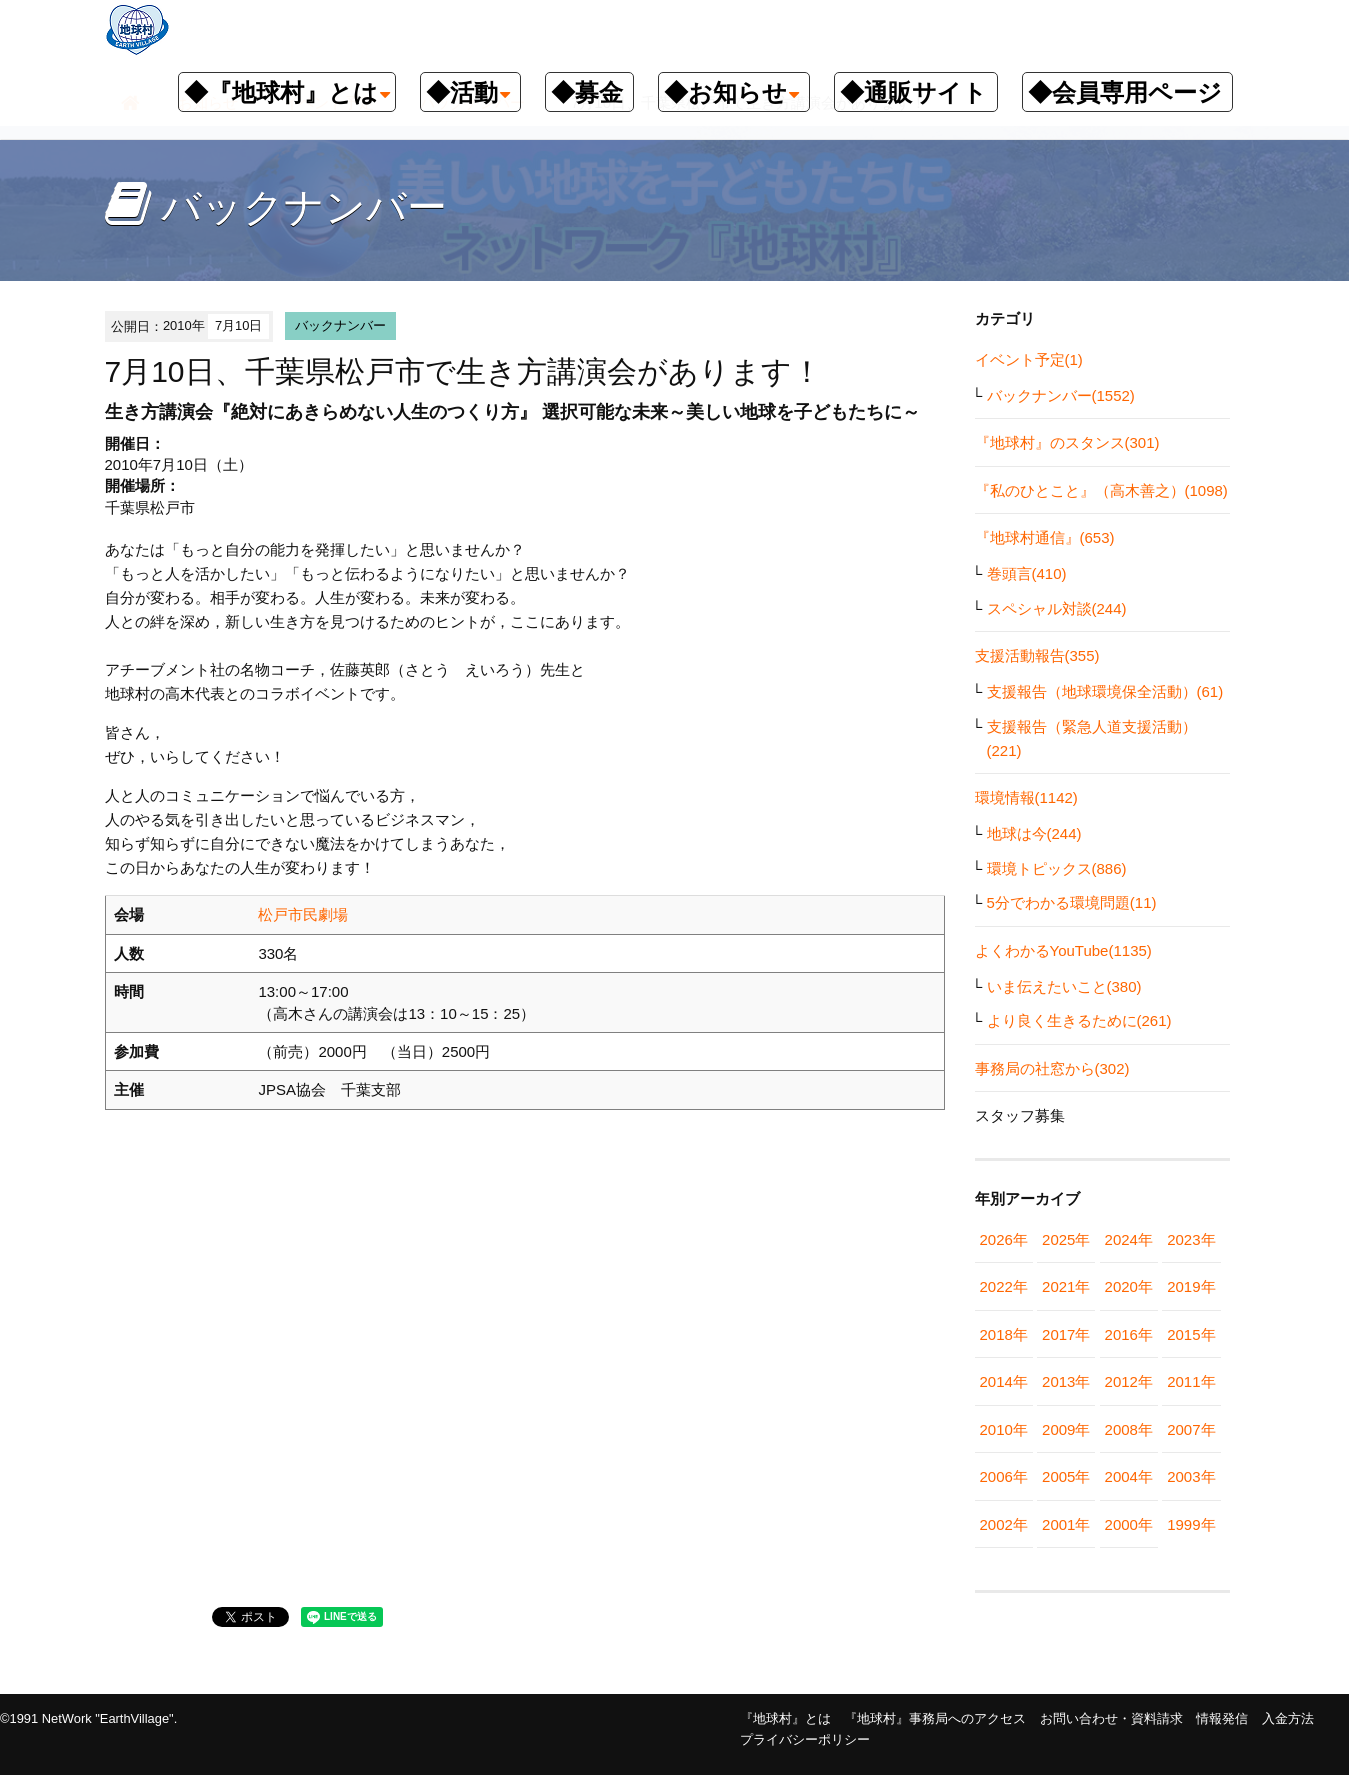  I want to click on より良く生きるために(261), so click(1079, 1020).